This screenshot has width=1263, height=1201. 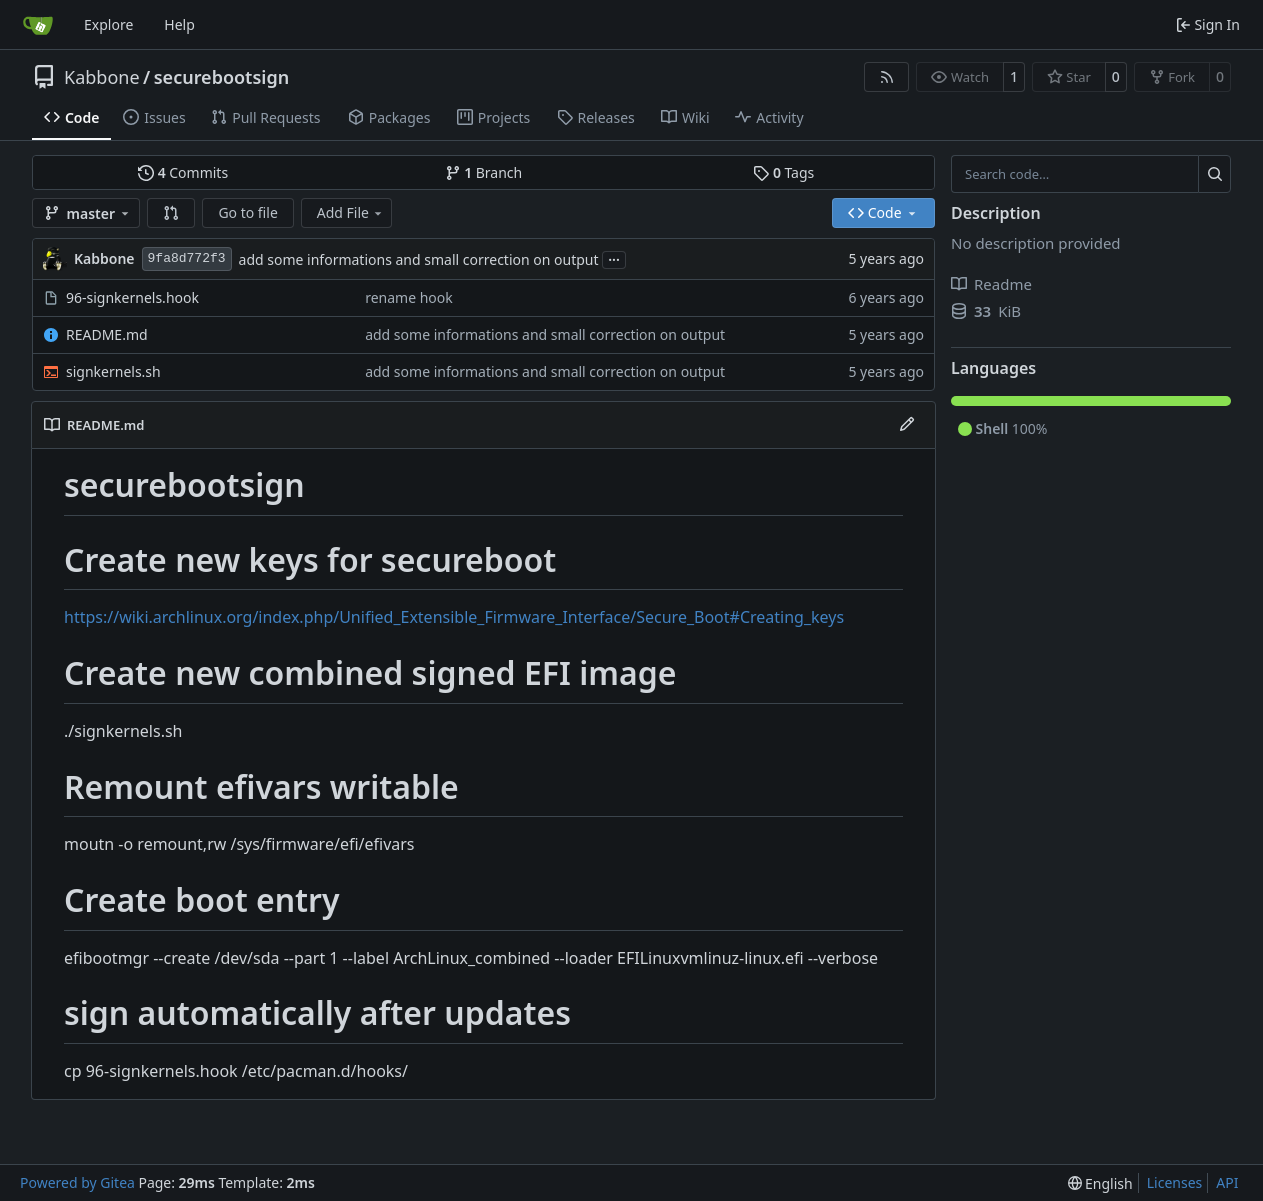 I want to click on Explore, so click(x=108, y=24).